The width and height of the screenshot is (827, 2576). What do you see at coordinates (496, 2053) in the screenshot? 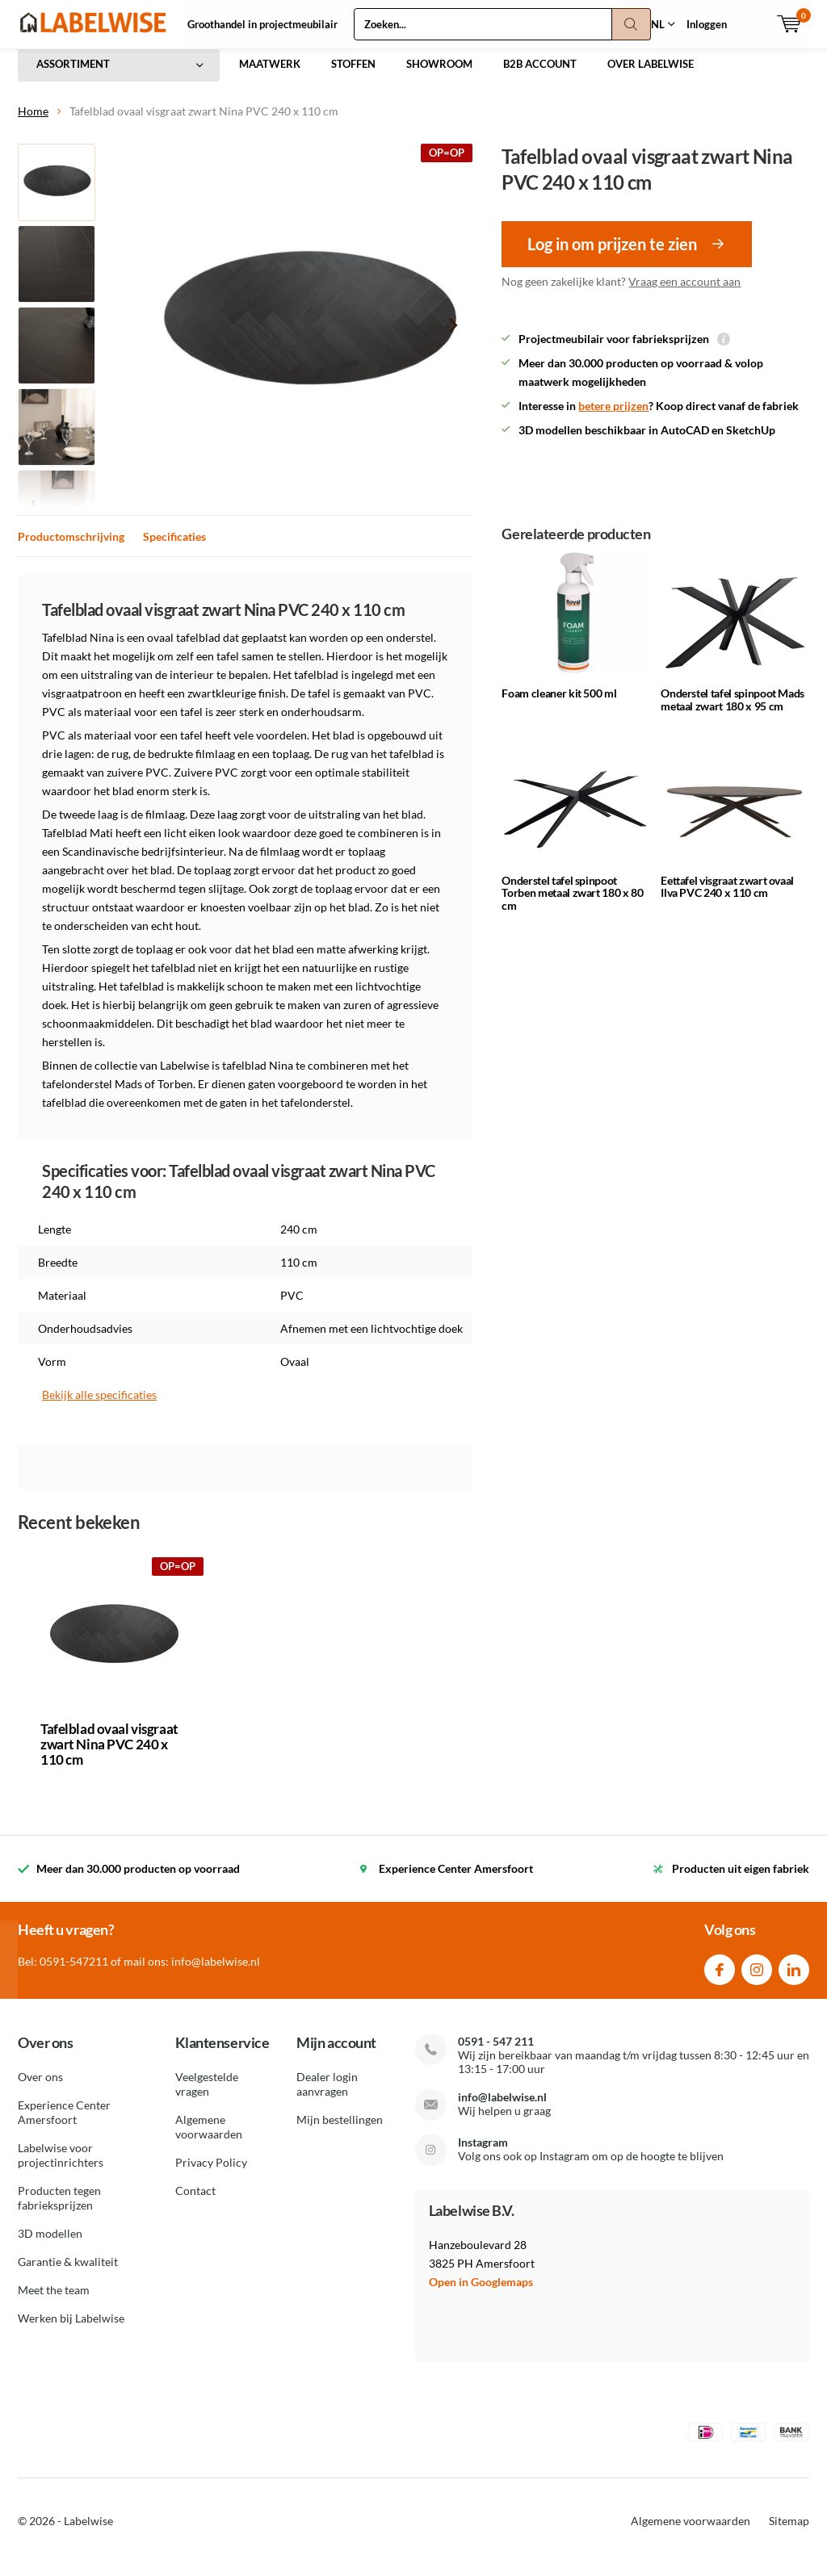
I see `0591 - 547 211` at bounding box center [496, 2053].